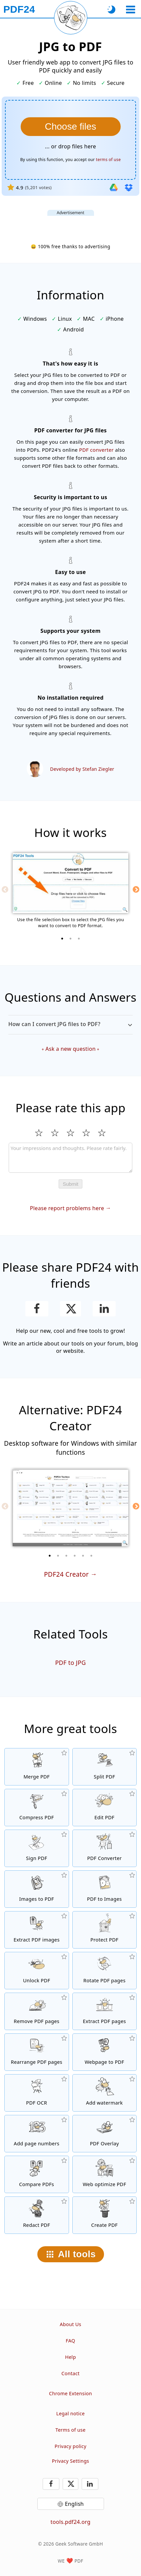 The width and height of the screenshot is (141, 2576). I want to click on [Import from Google Drive], so click(113, 187).